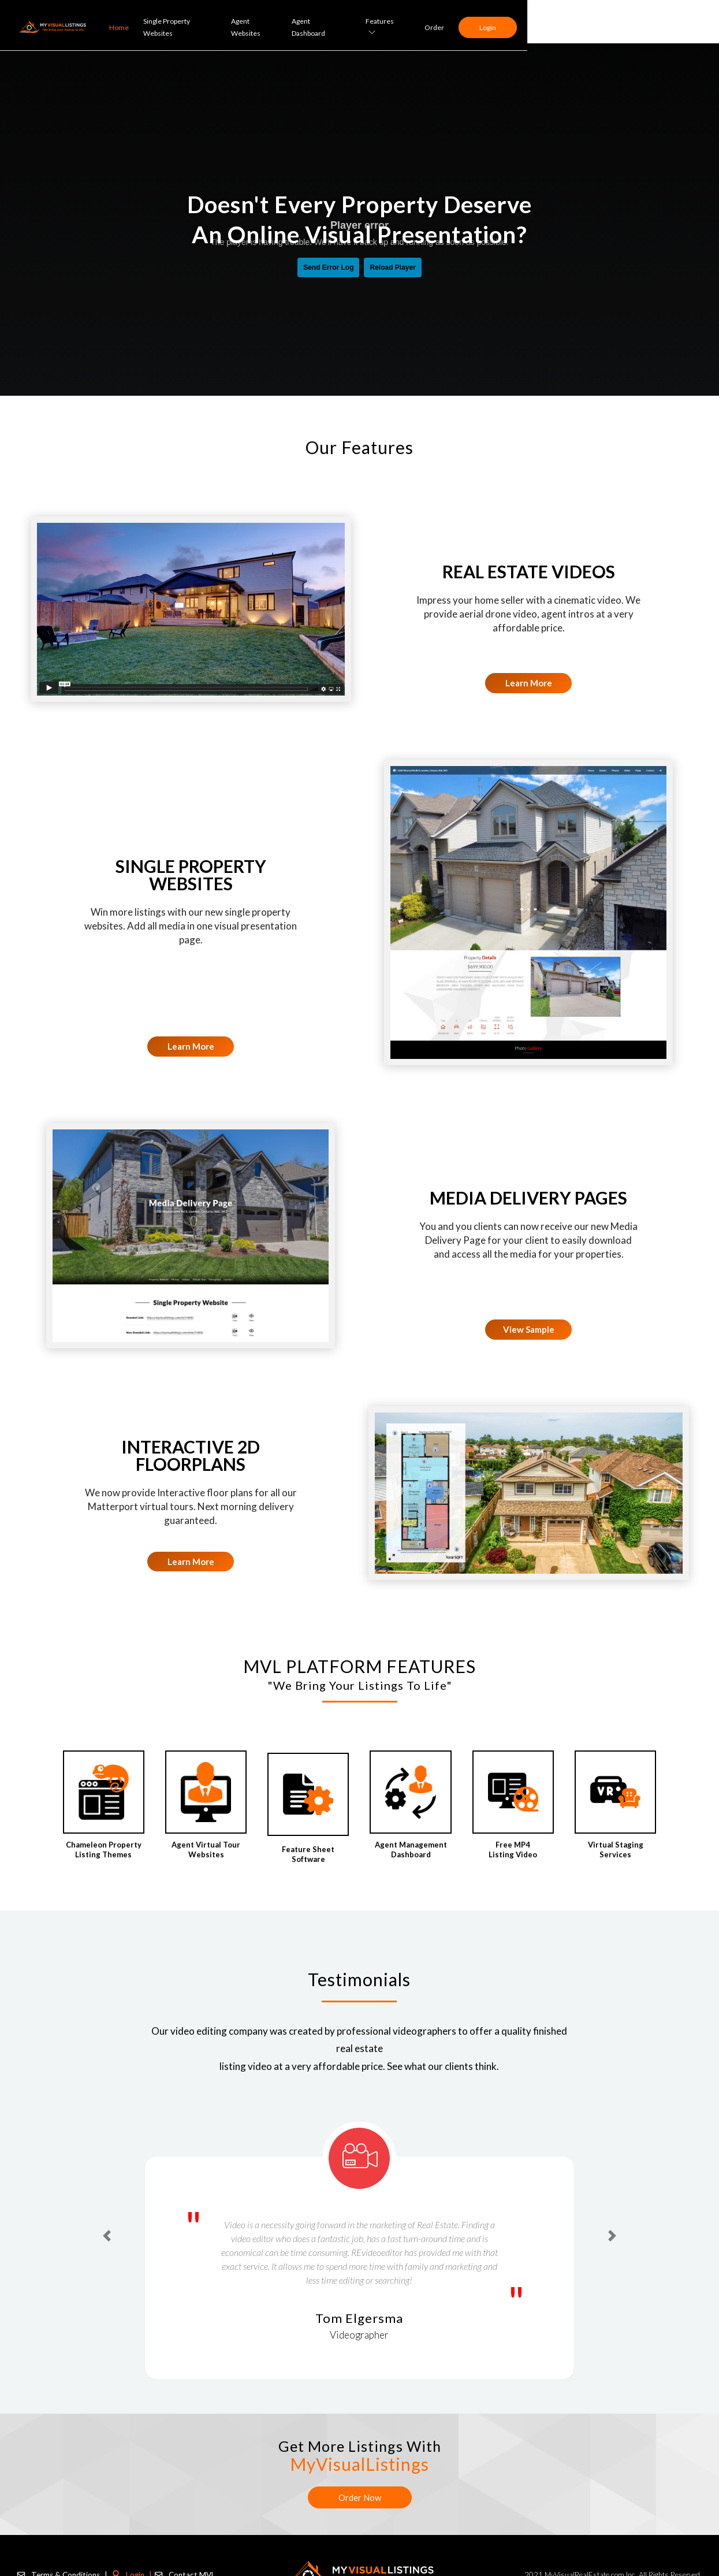  I want to click on [button], so click(106, 2236).